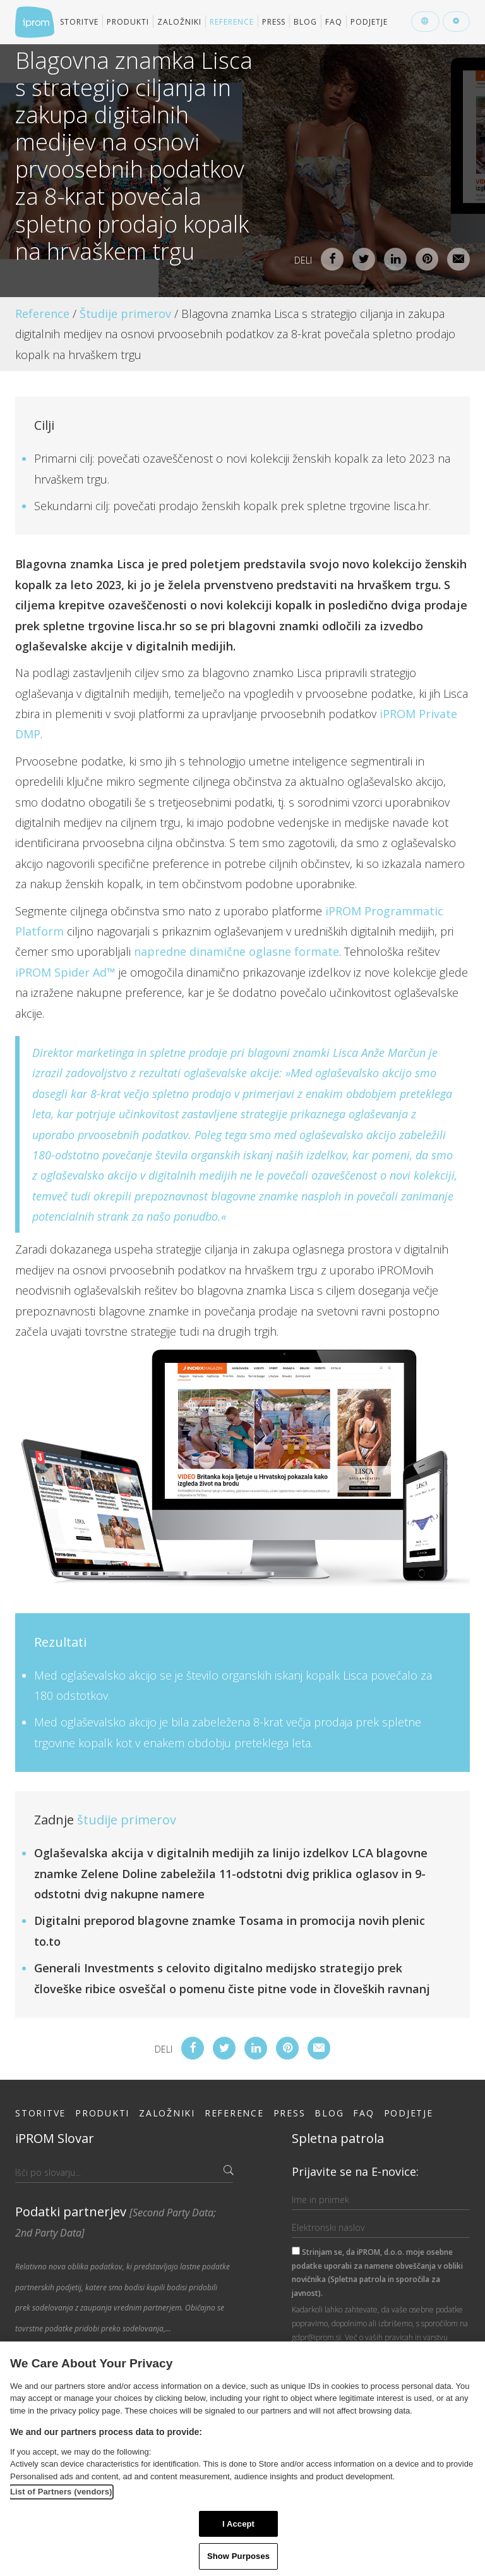 Image resolution: width=485 pixels, height=2576 pixels. Describe the element at coordinates (232, 21) in the screenshot. I see `Reference` at that location.